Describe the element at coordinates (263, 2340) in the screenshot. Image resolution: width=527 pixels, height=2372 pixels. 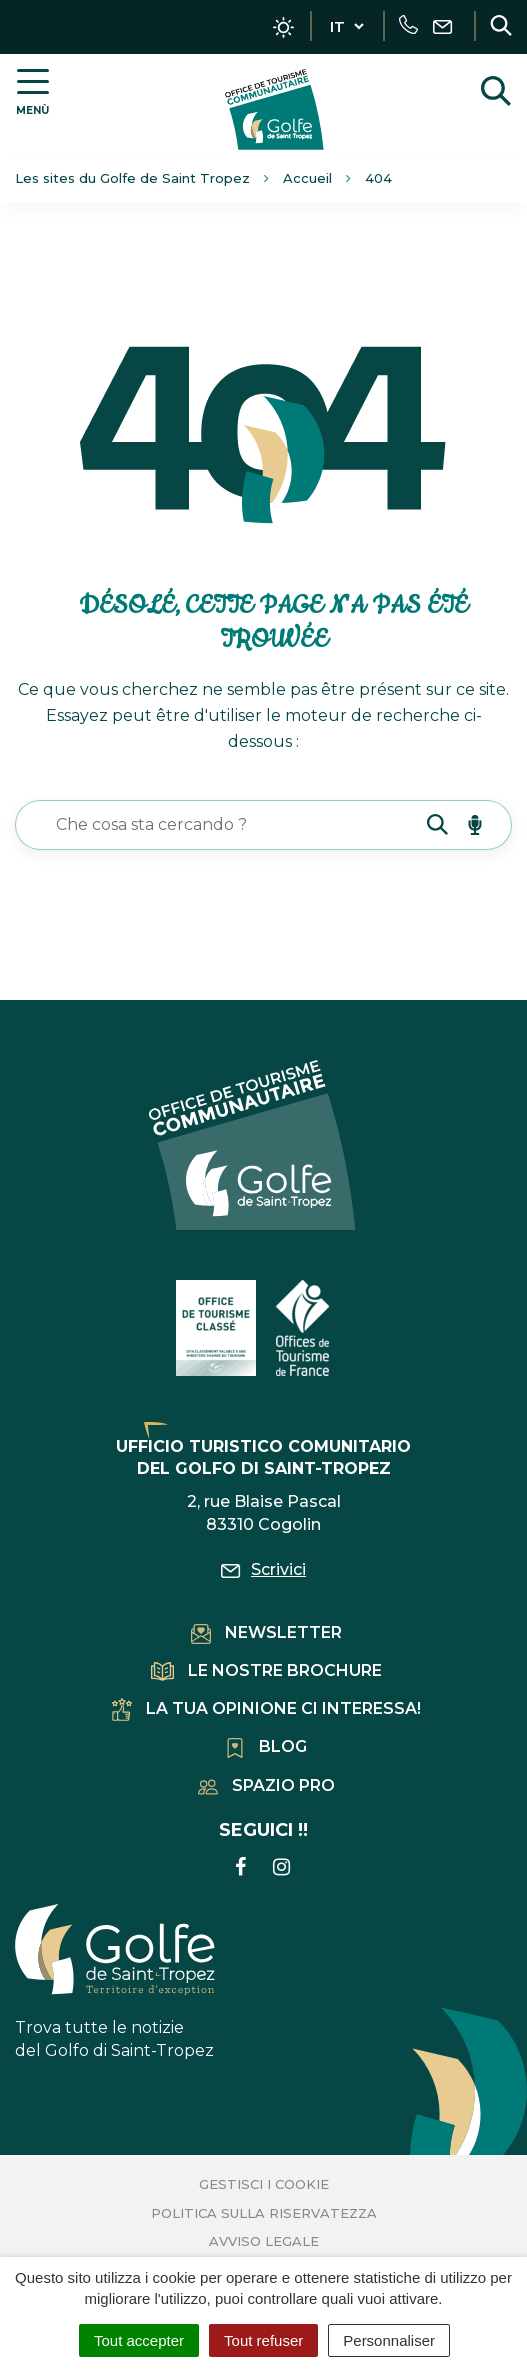
I see `Tout refuser [Cookies : Tout refuser]` at that location.